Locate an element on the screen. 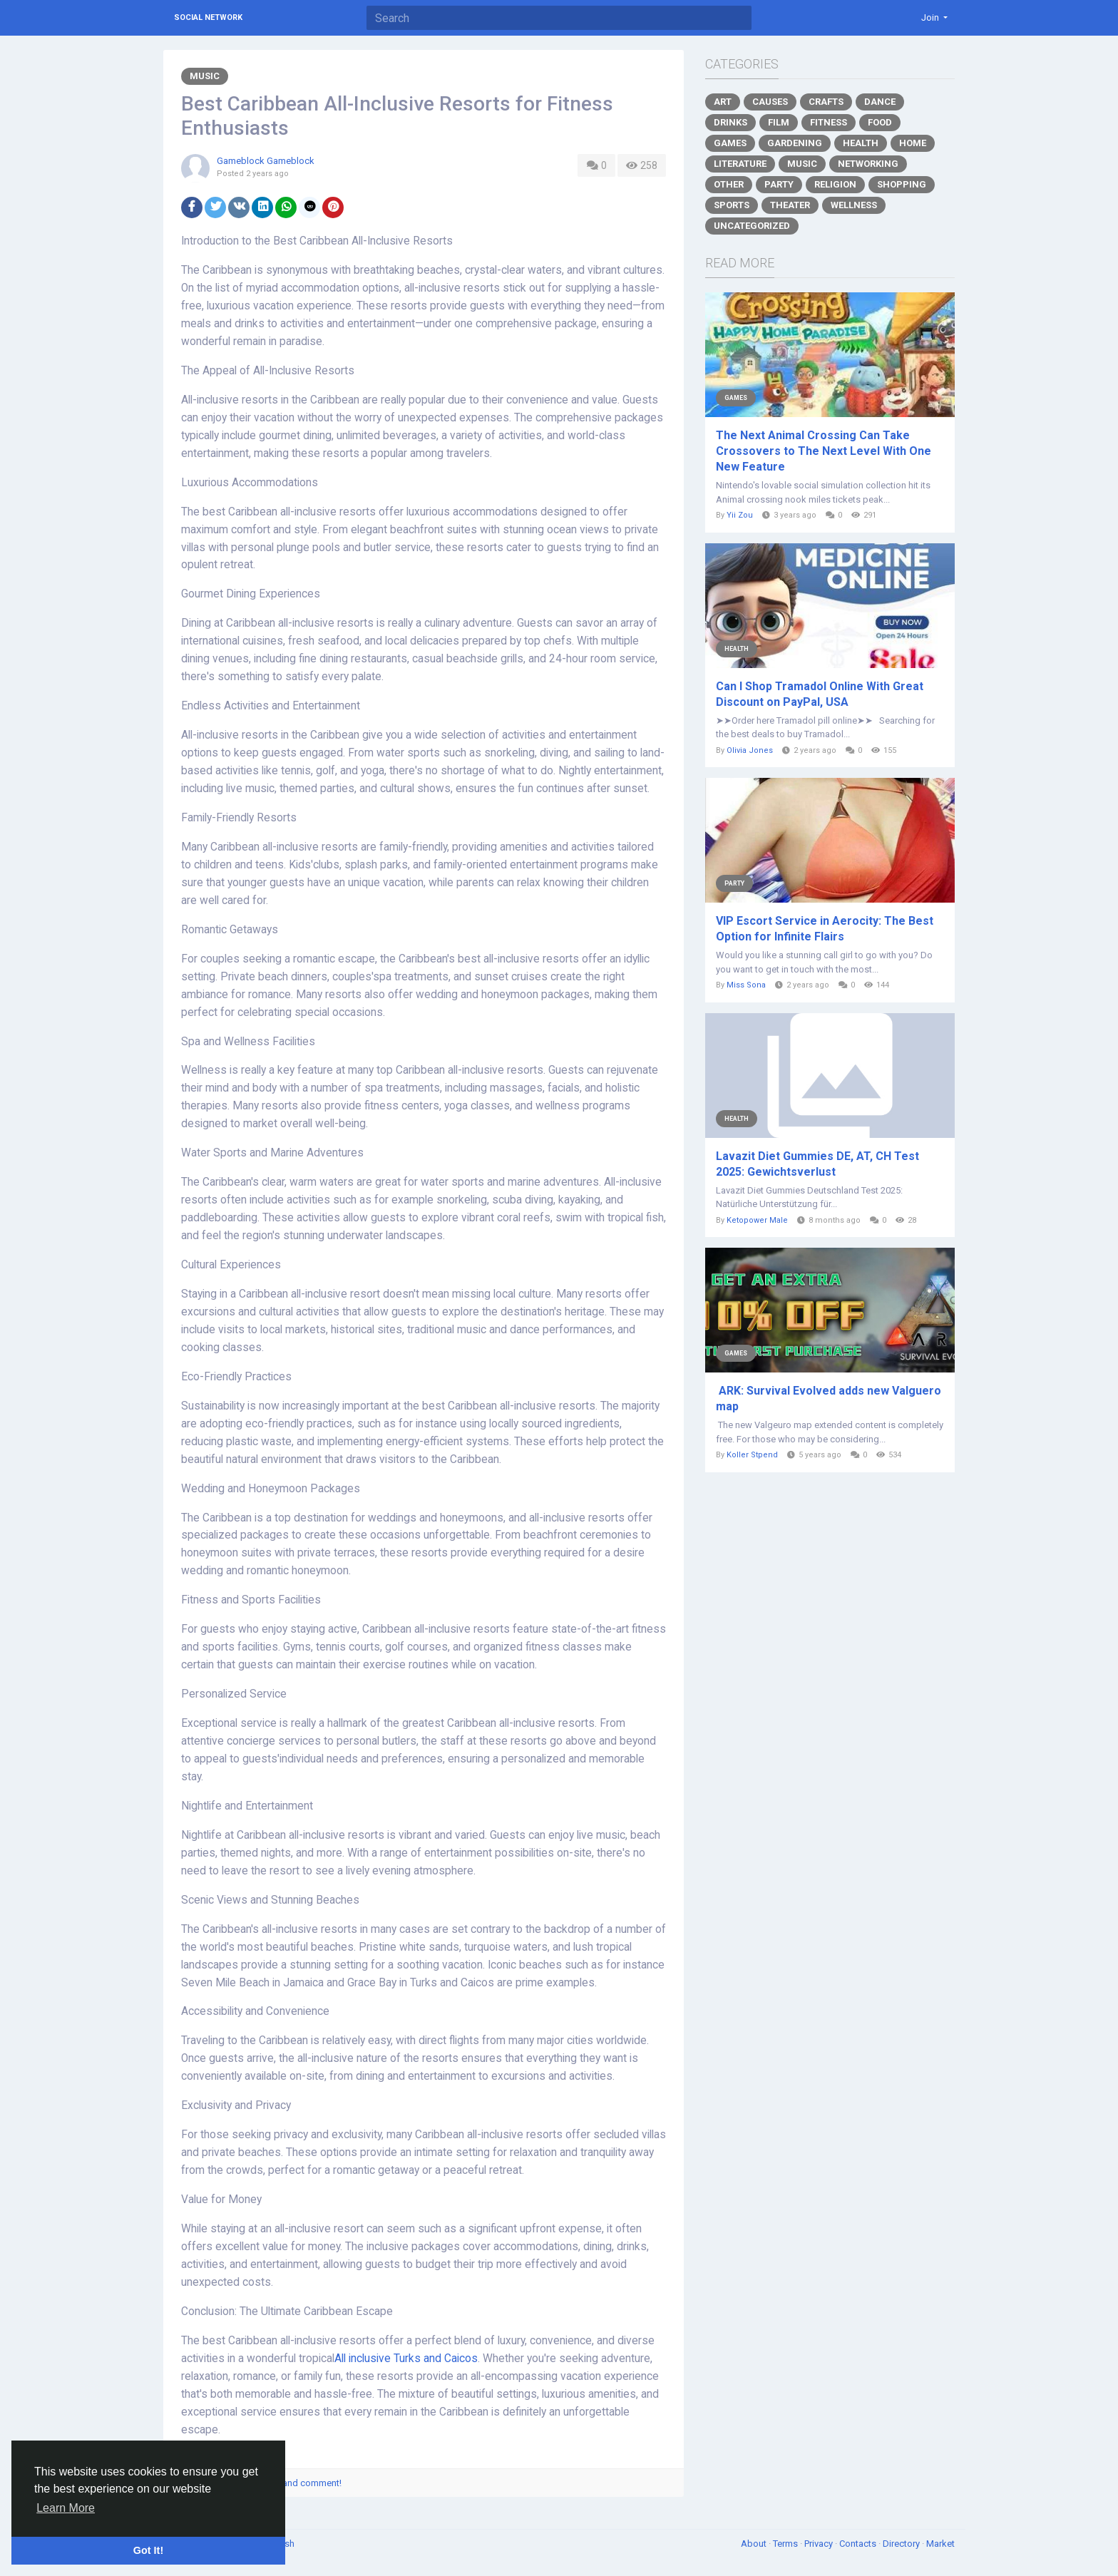 This screenshot has width=1118, height=2576. Ketopower Male is located at coordinates (757, 1220).